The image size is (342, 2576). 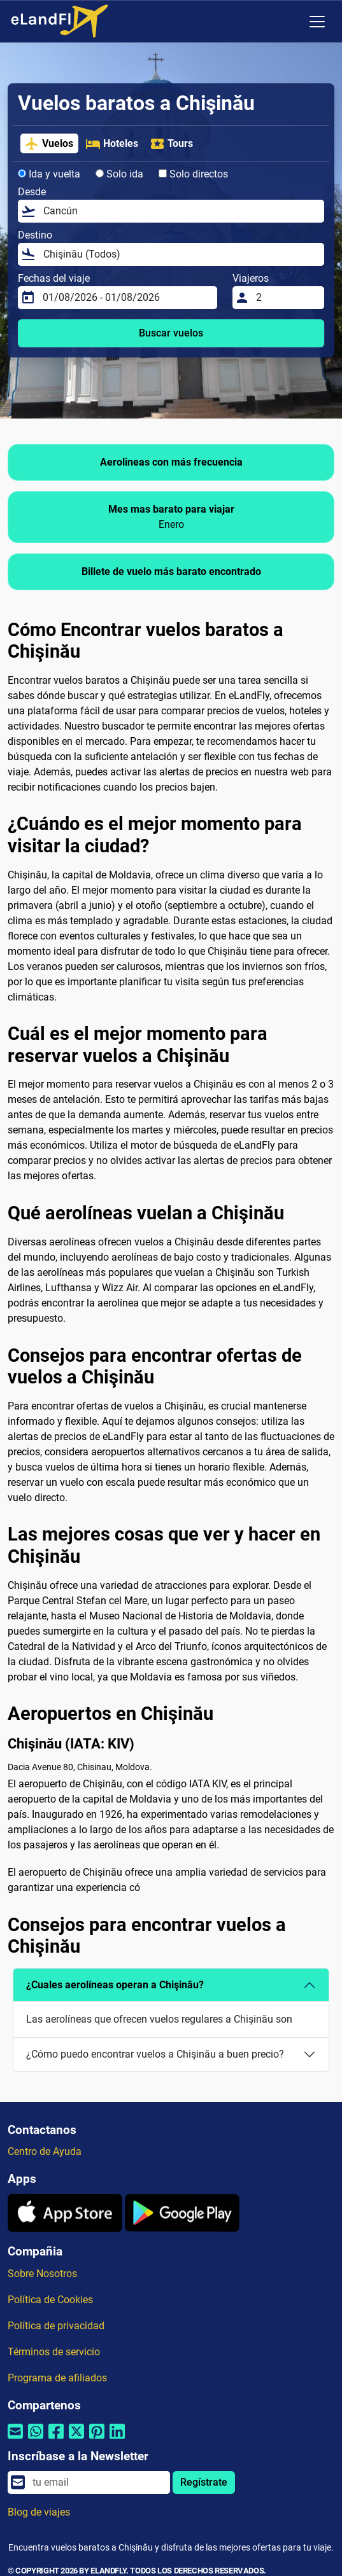 What do you see at coordinates (45, 2151) in the screenshot?
I see `Centro de Ayuda` at bounding box center [45, 2151].